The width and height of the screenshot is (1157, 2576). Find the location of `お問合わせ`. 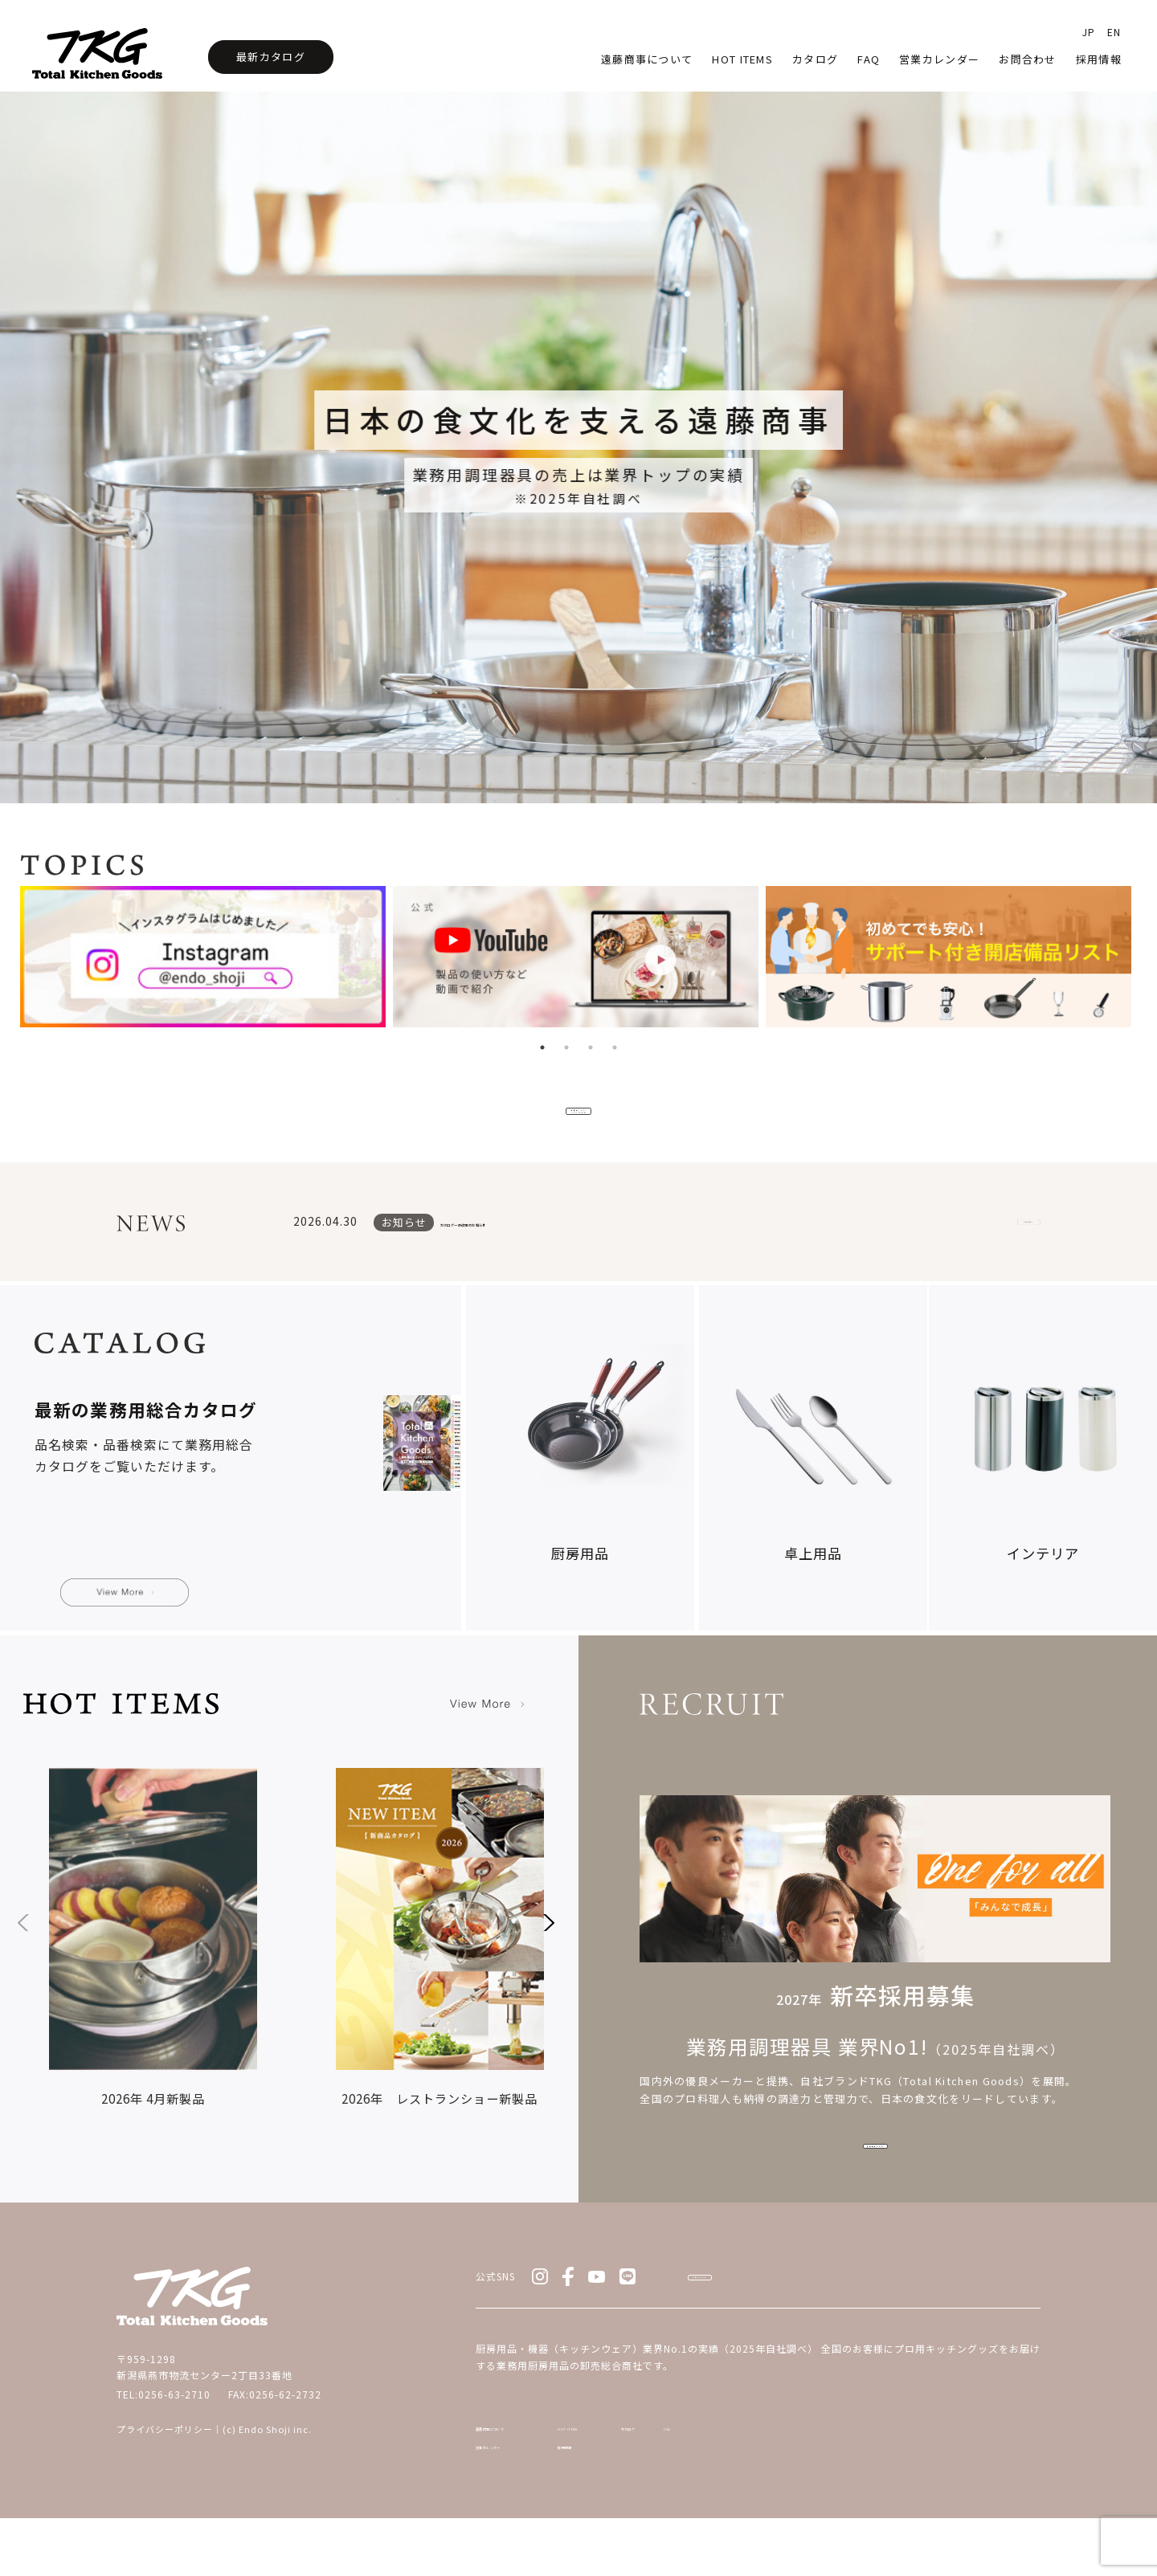

お問合わせ is located at coordinates (1028, 59).